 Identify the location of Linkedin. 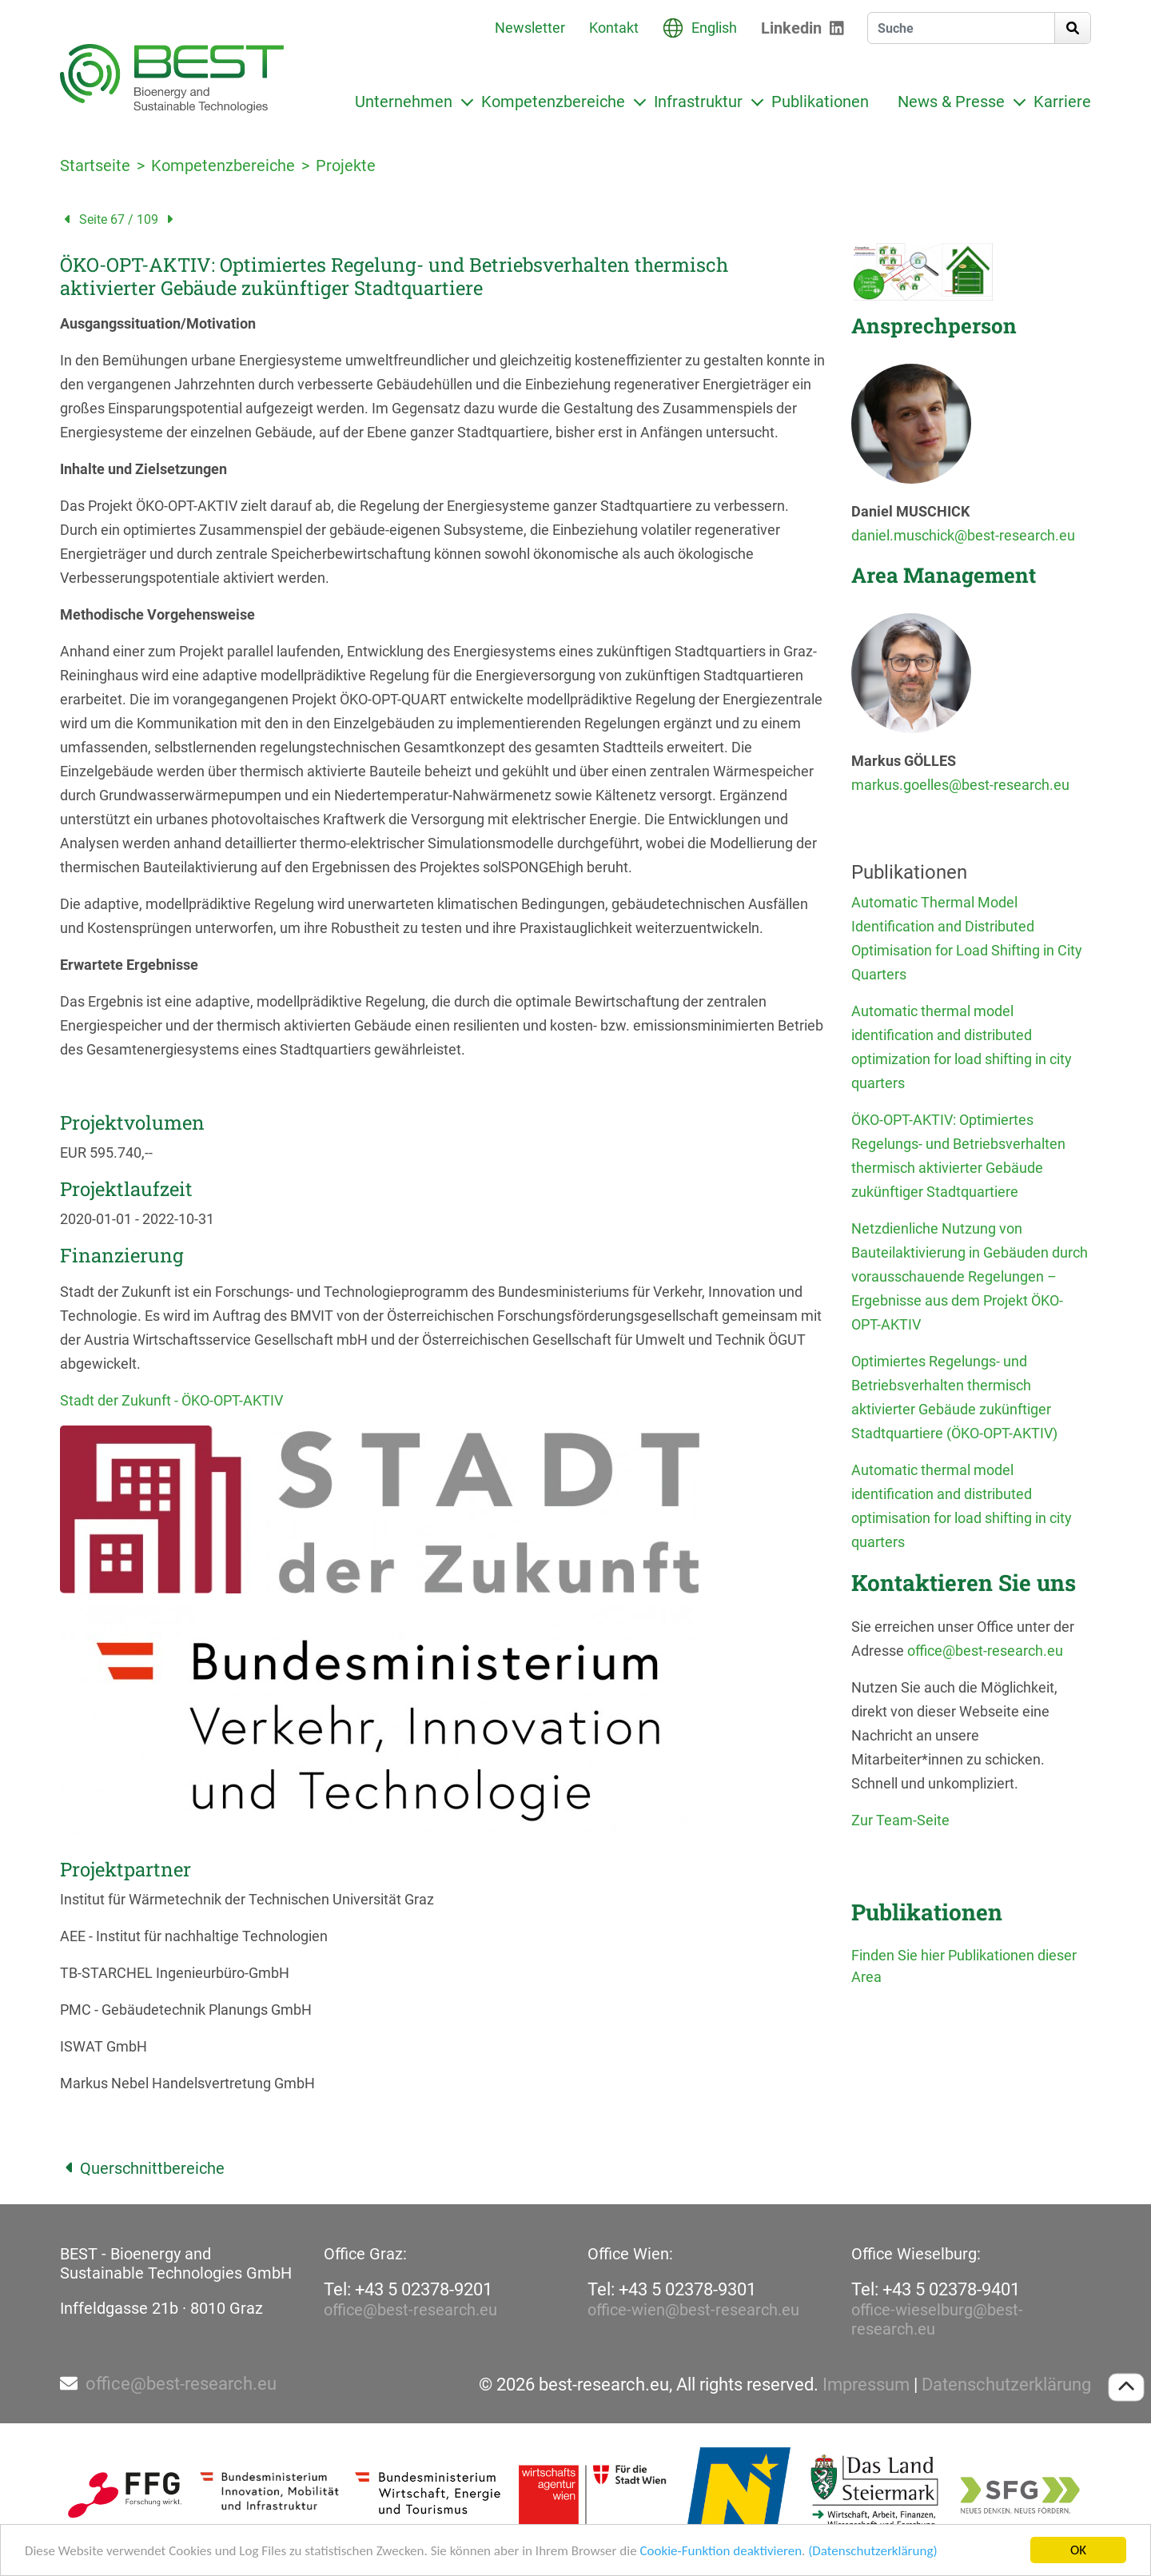
(791, 28).